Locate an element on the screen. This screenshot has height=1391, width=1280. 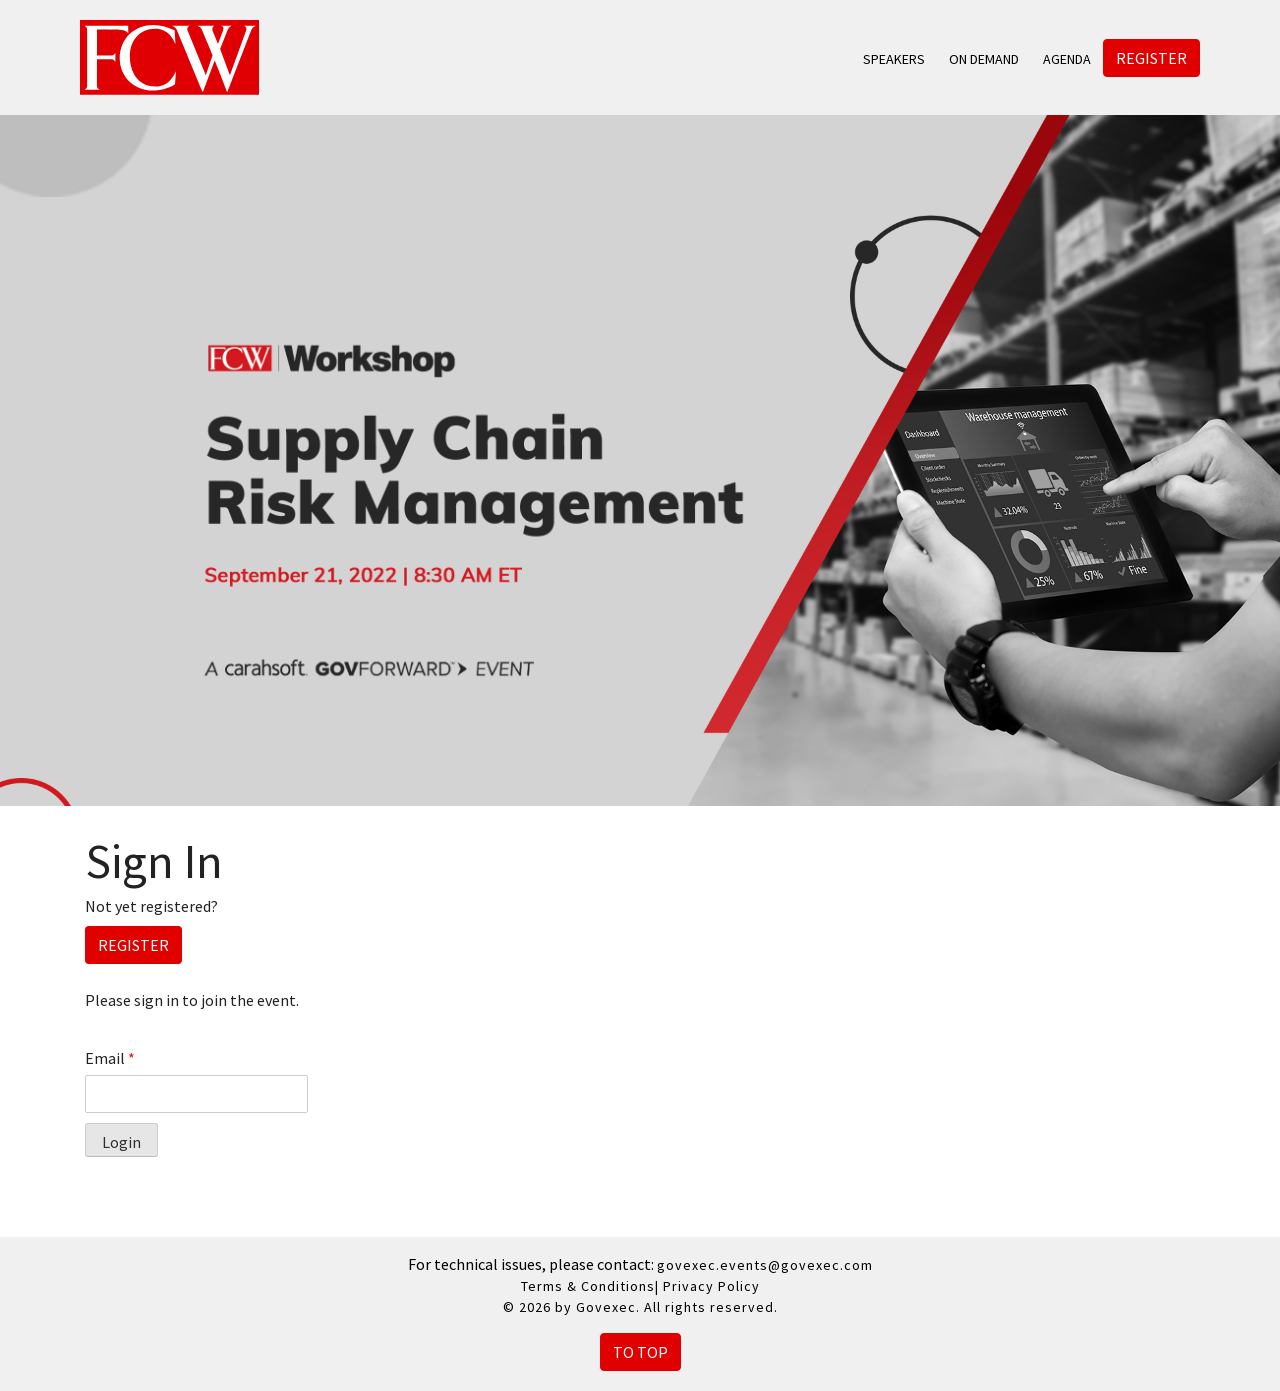
Privacy Policy is located at coordinates (711, 1286).